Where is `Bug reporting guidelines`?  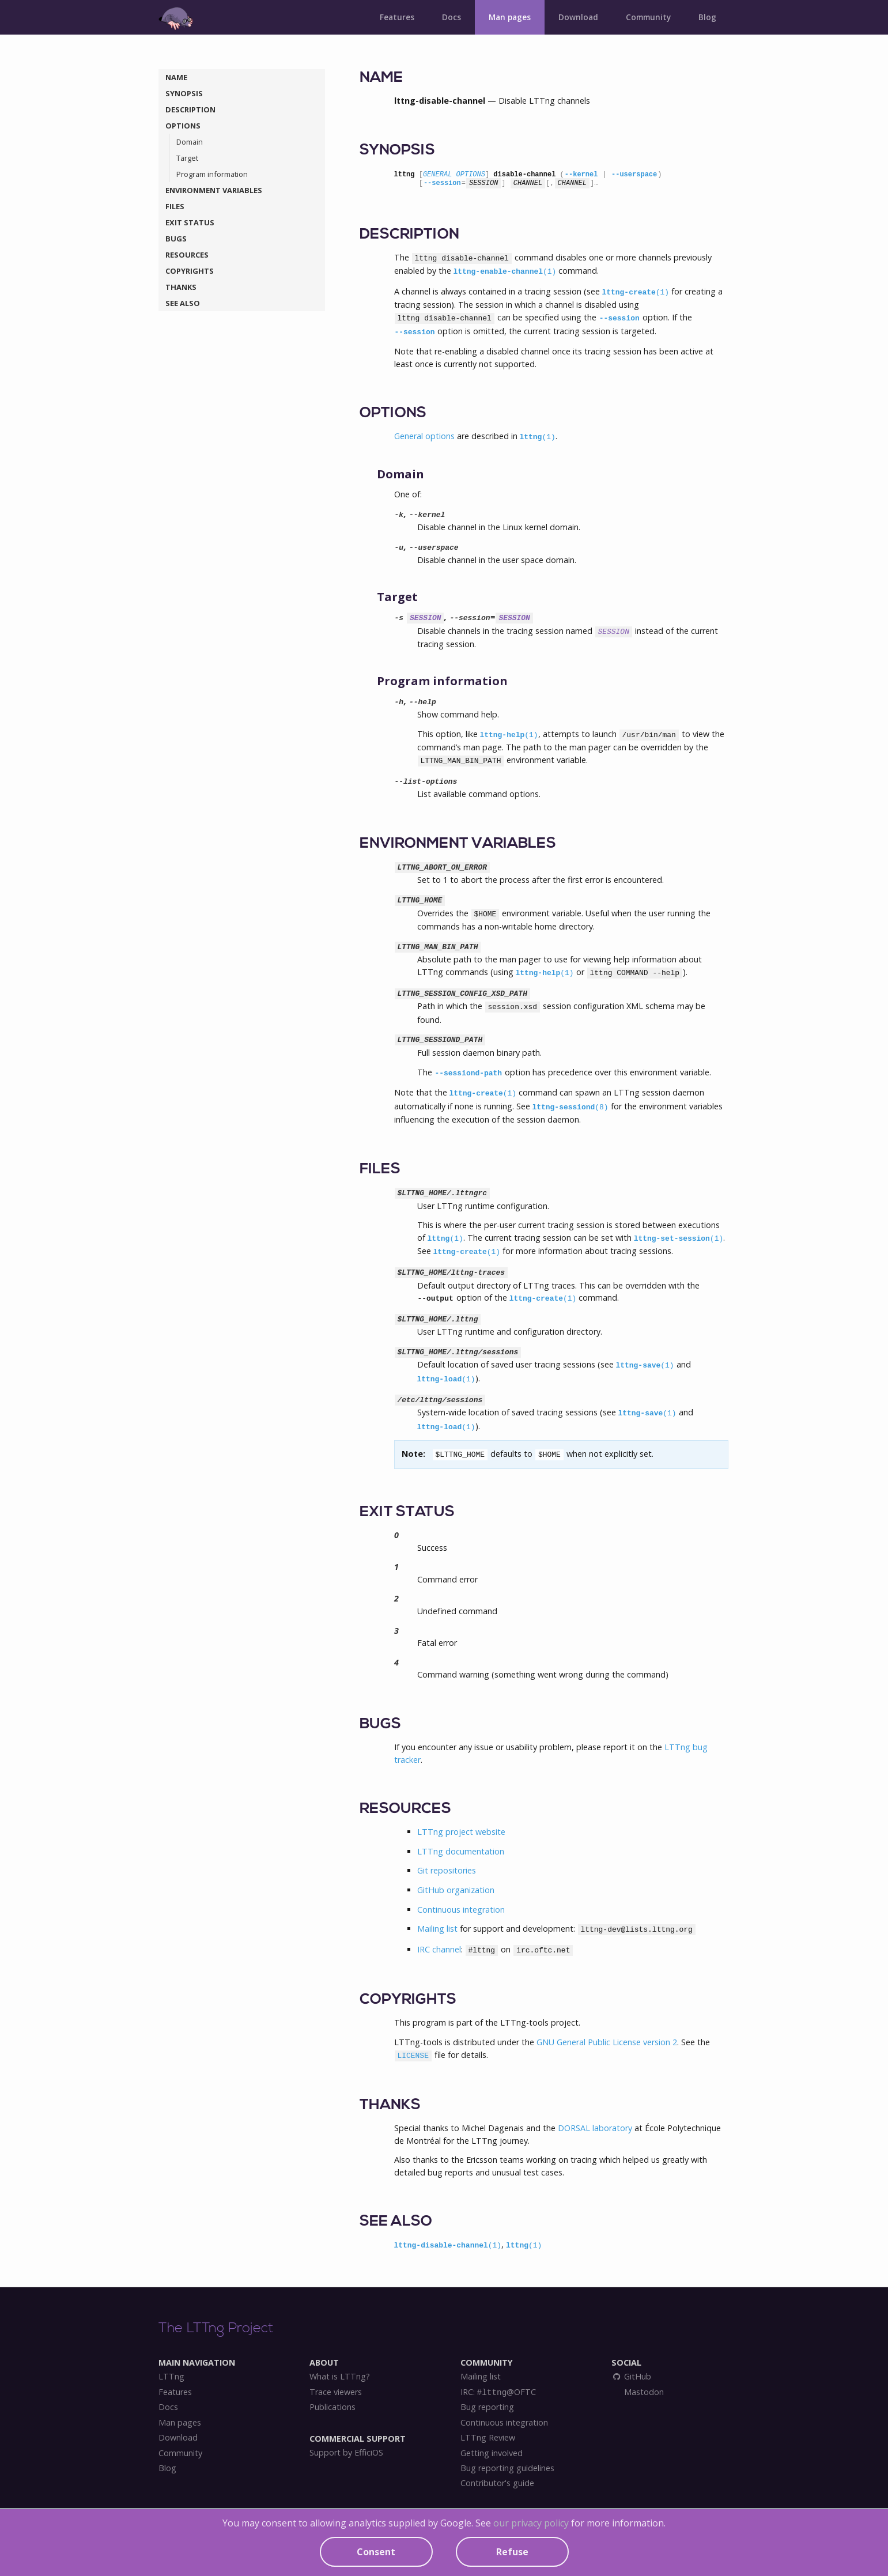 Bug reporting guidelines is located at coordinates (507, 2468).